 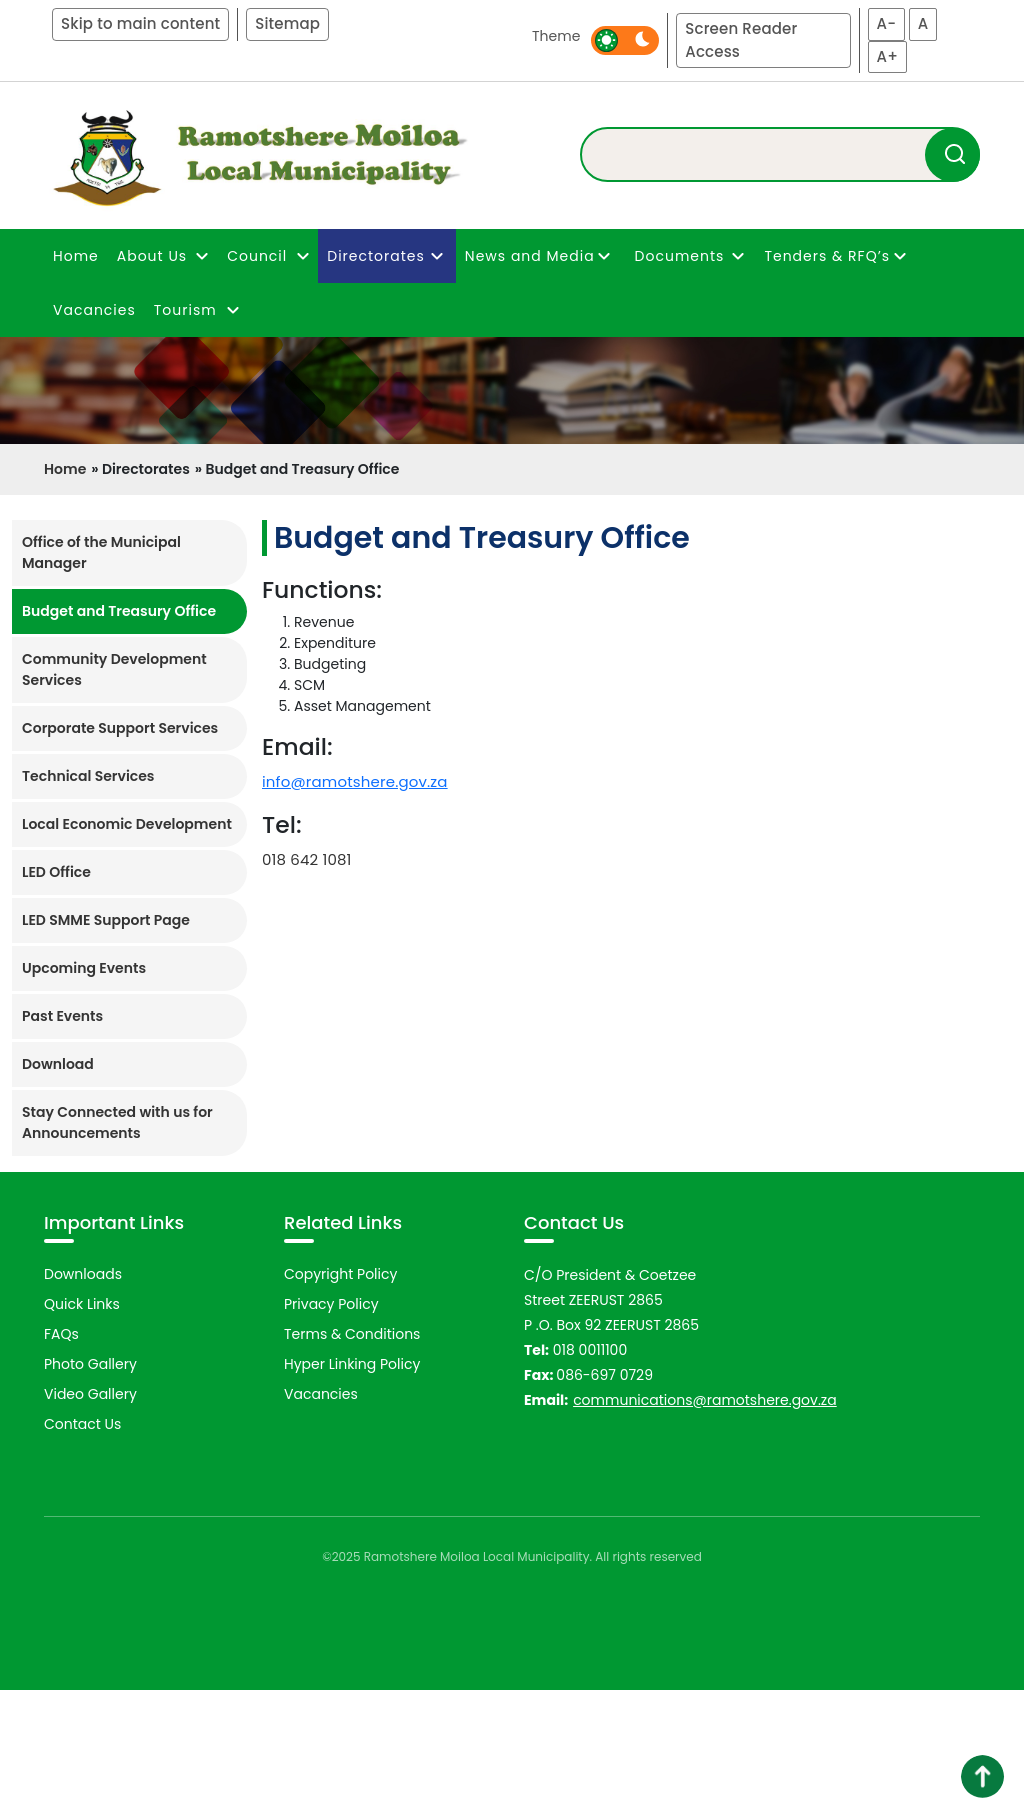 What do you see at coordinates (127, 824) in the screenshot?
I see `Local Economic Development` at bounding box center [127, 824].